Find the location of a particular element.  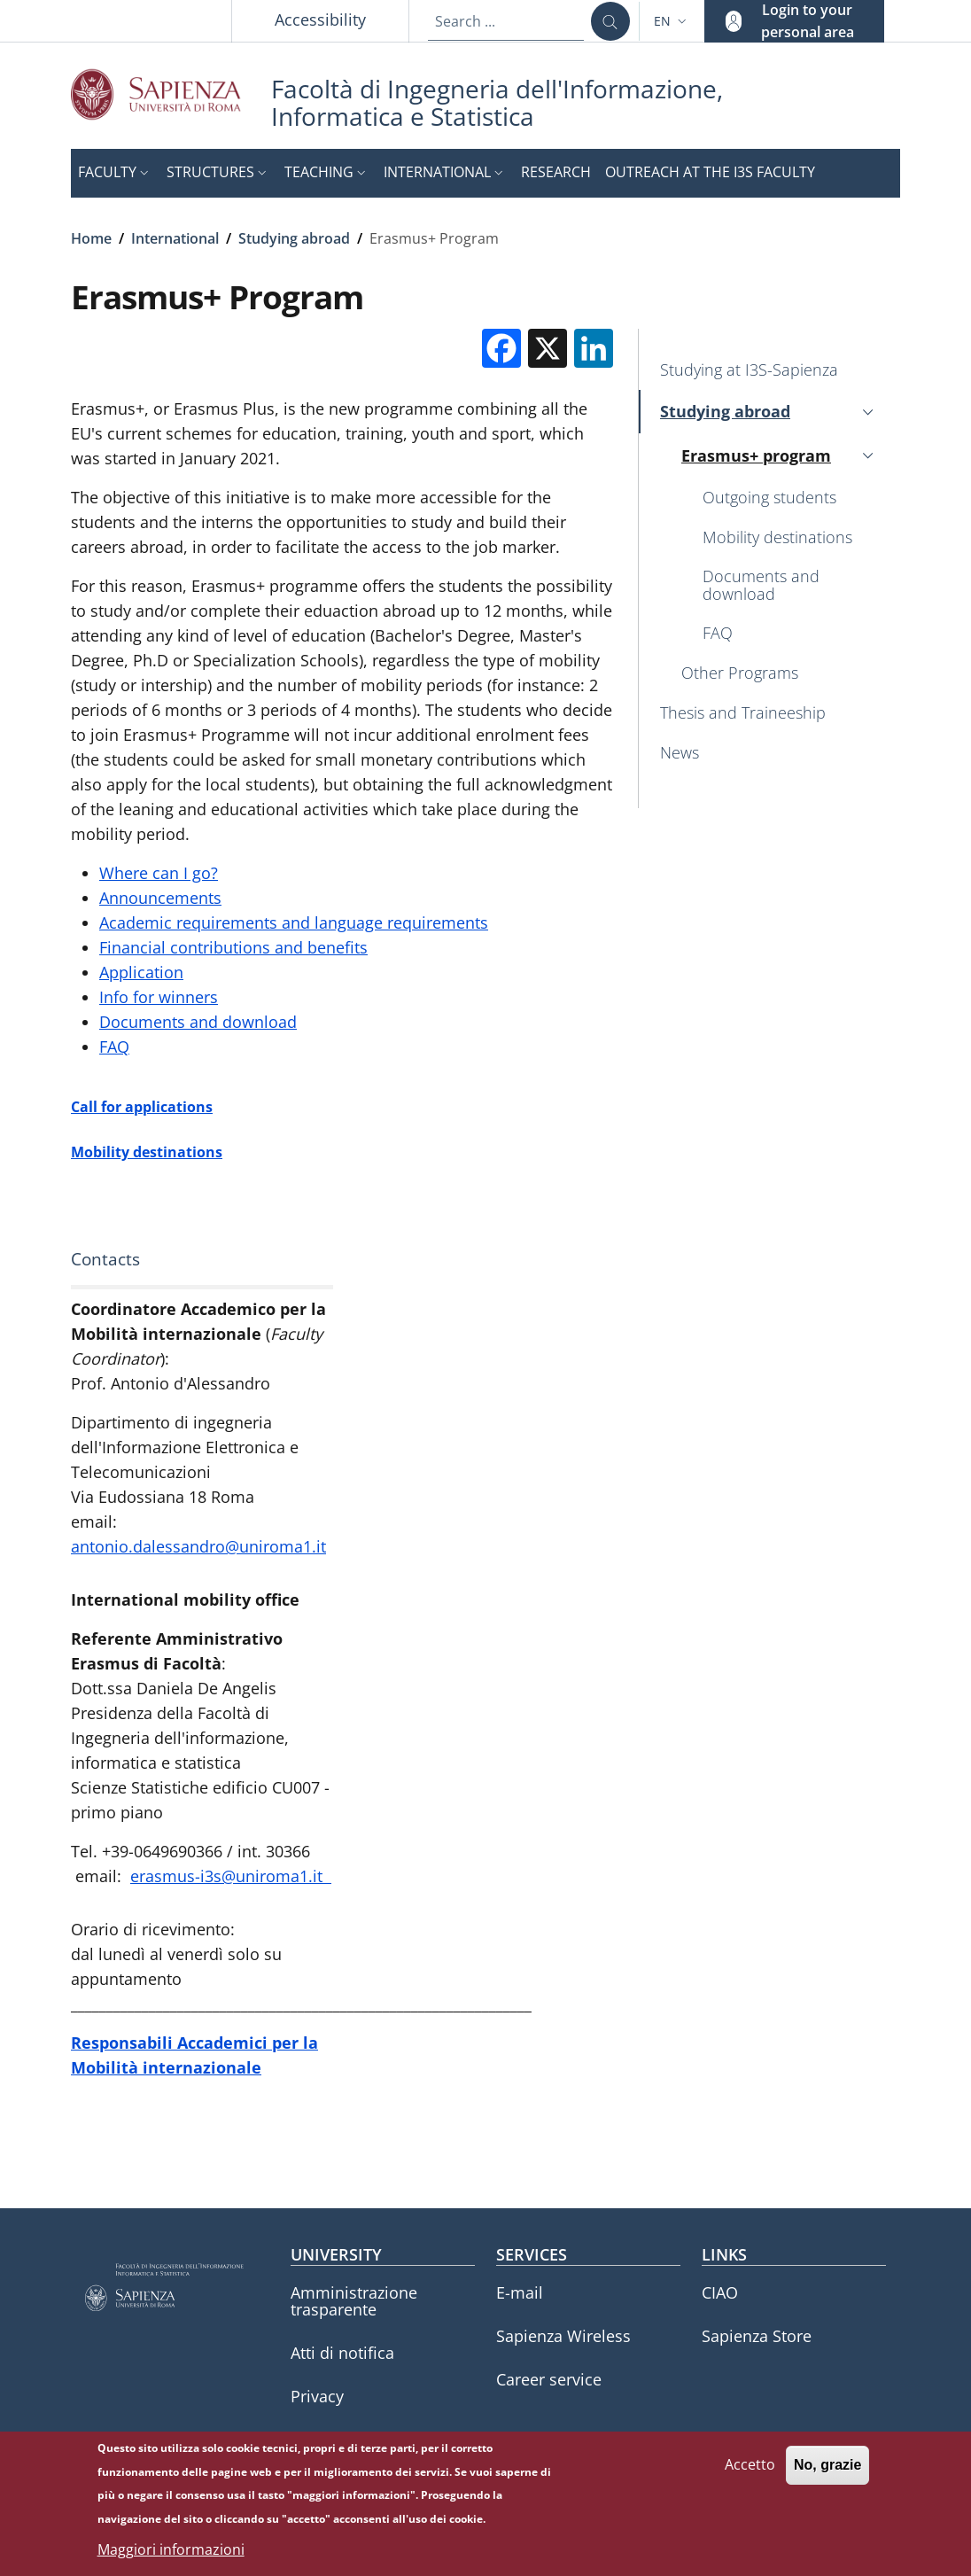

CIAO [CIAO - External link - New window] is located at coordinates (720, 2292).